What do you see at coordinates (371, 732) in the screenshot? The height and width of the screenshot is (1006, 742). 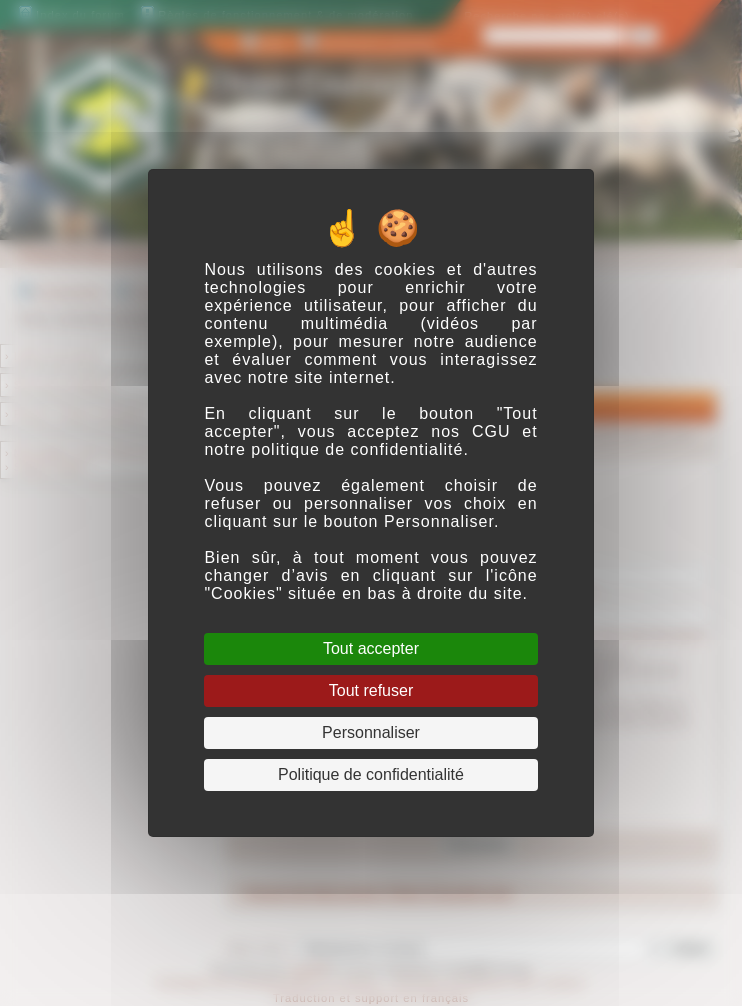 I see `Personnaliser [Personnaliser (fenêtre modale)]` at bounding box center [371, 732].